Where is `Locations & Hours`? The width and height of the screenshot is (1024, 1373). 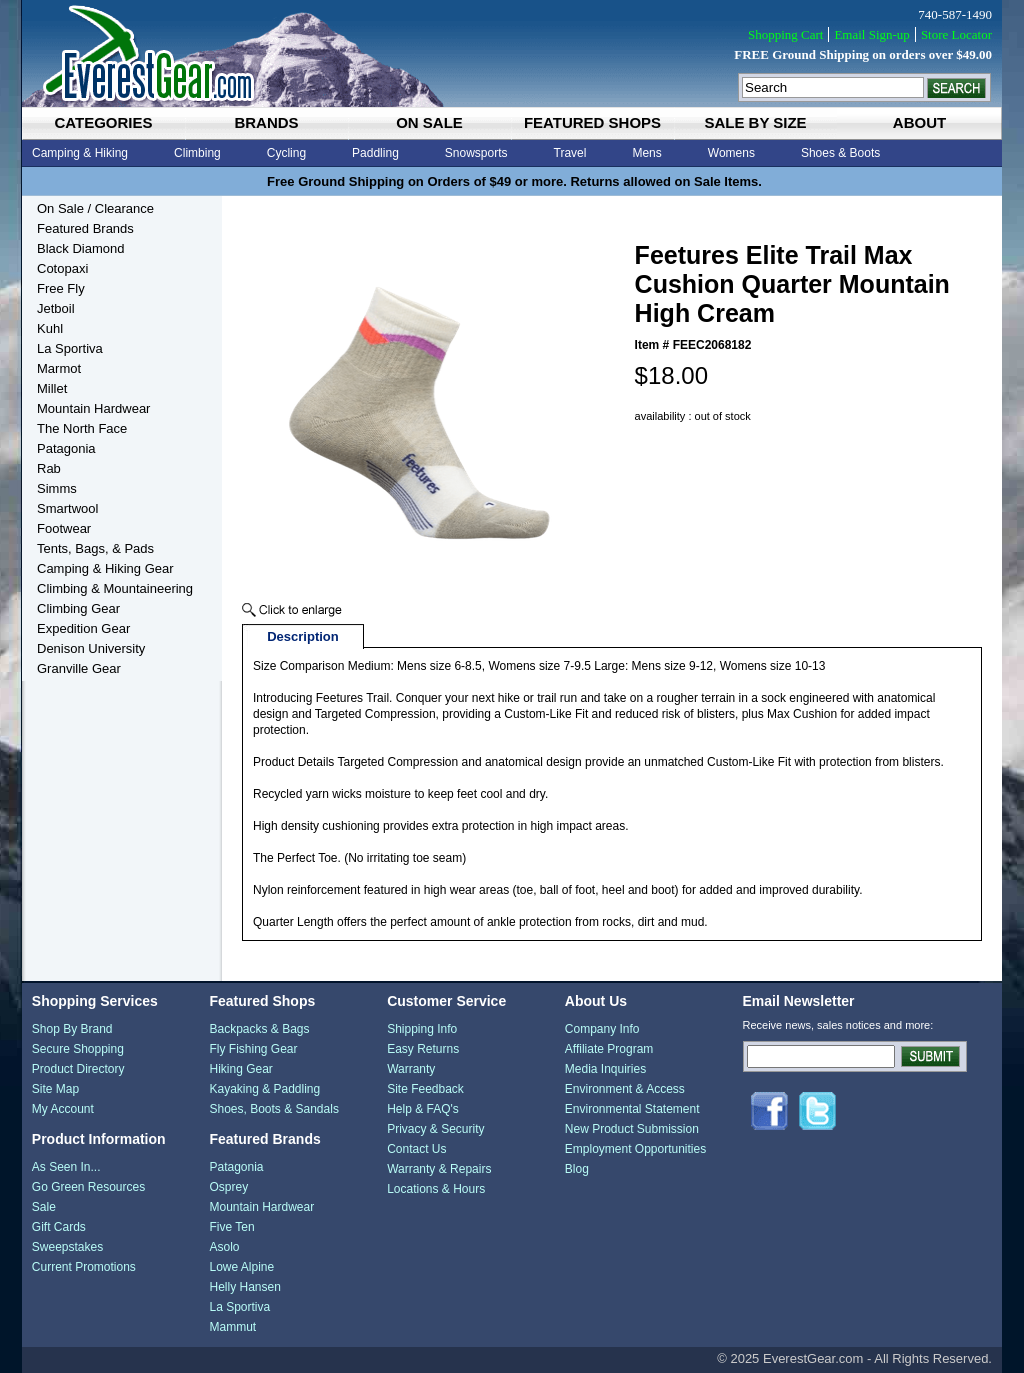 Locations & Hours is located at coordinates (436, 1189).